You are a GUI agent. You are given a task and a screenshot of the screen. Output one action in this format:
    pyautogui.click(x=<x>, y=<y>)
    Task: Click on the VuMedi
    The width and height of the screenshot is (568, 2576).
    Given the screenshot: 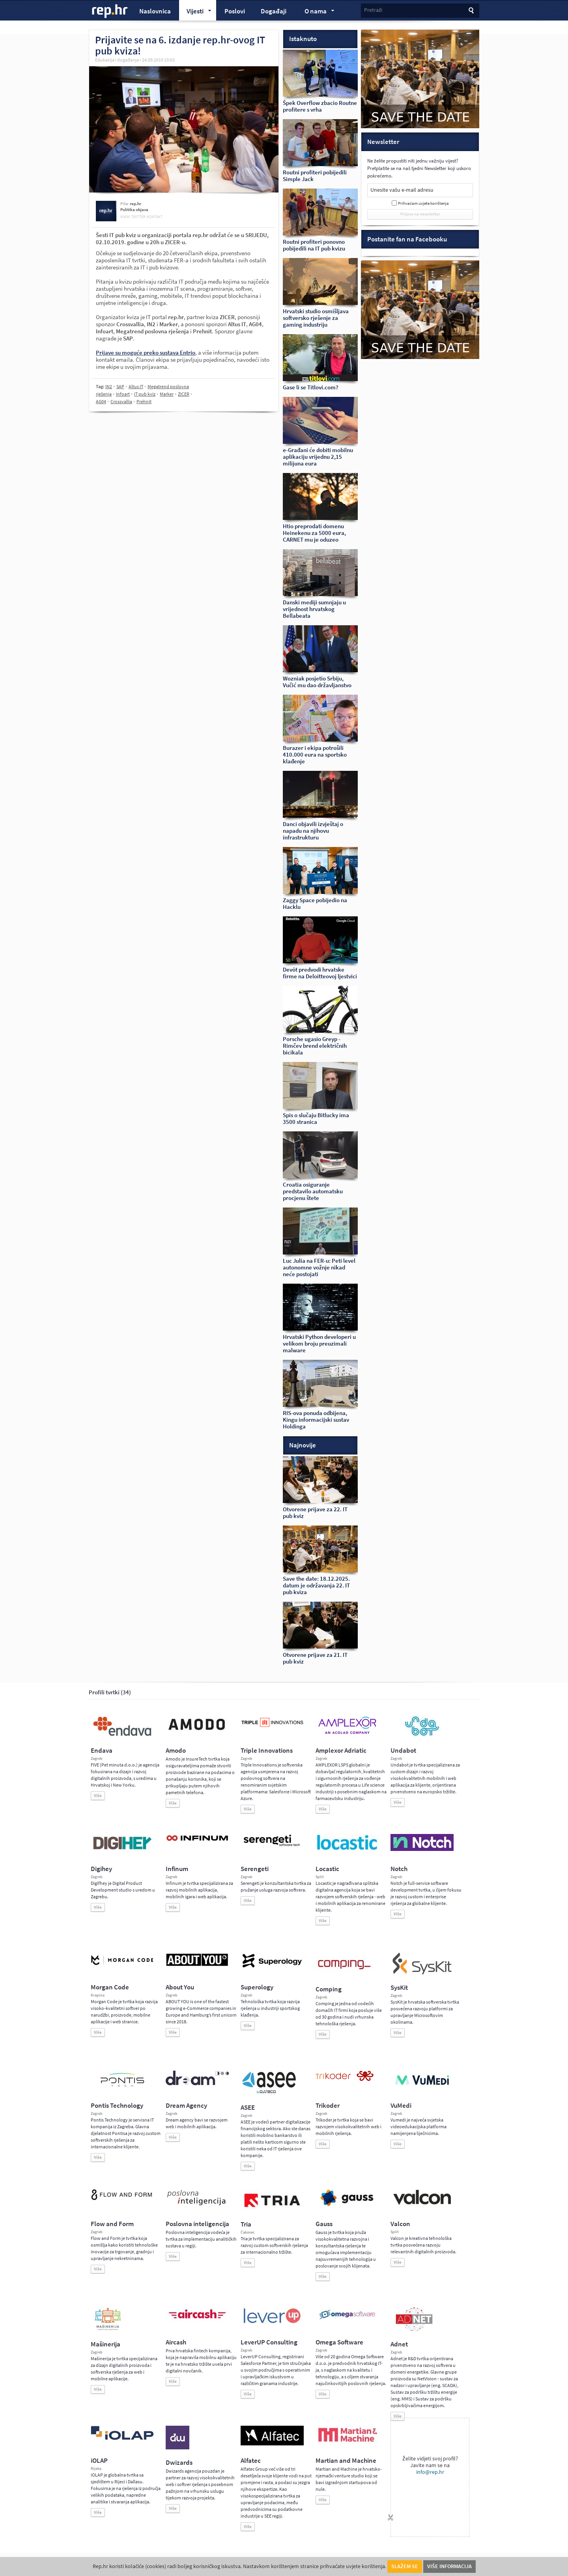 What is the action you would take?
    pyautogui.click(x=400, y=2105)
    